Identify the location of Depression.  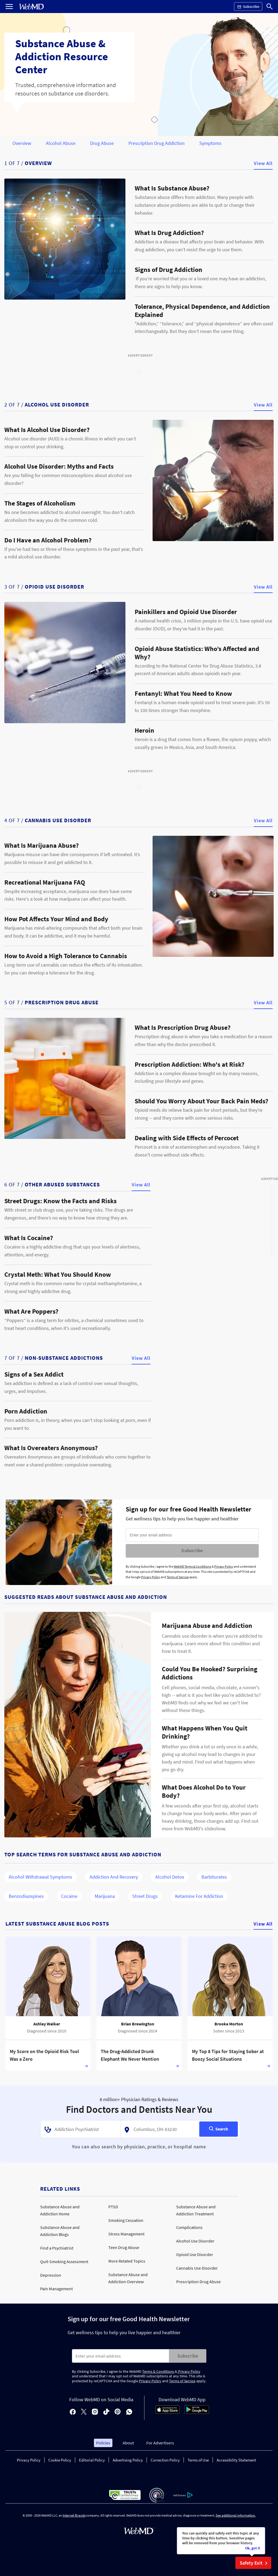
(50, 2275).